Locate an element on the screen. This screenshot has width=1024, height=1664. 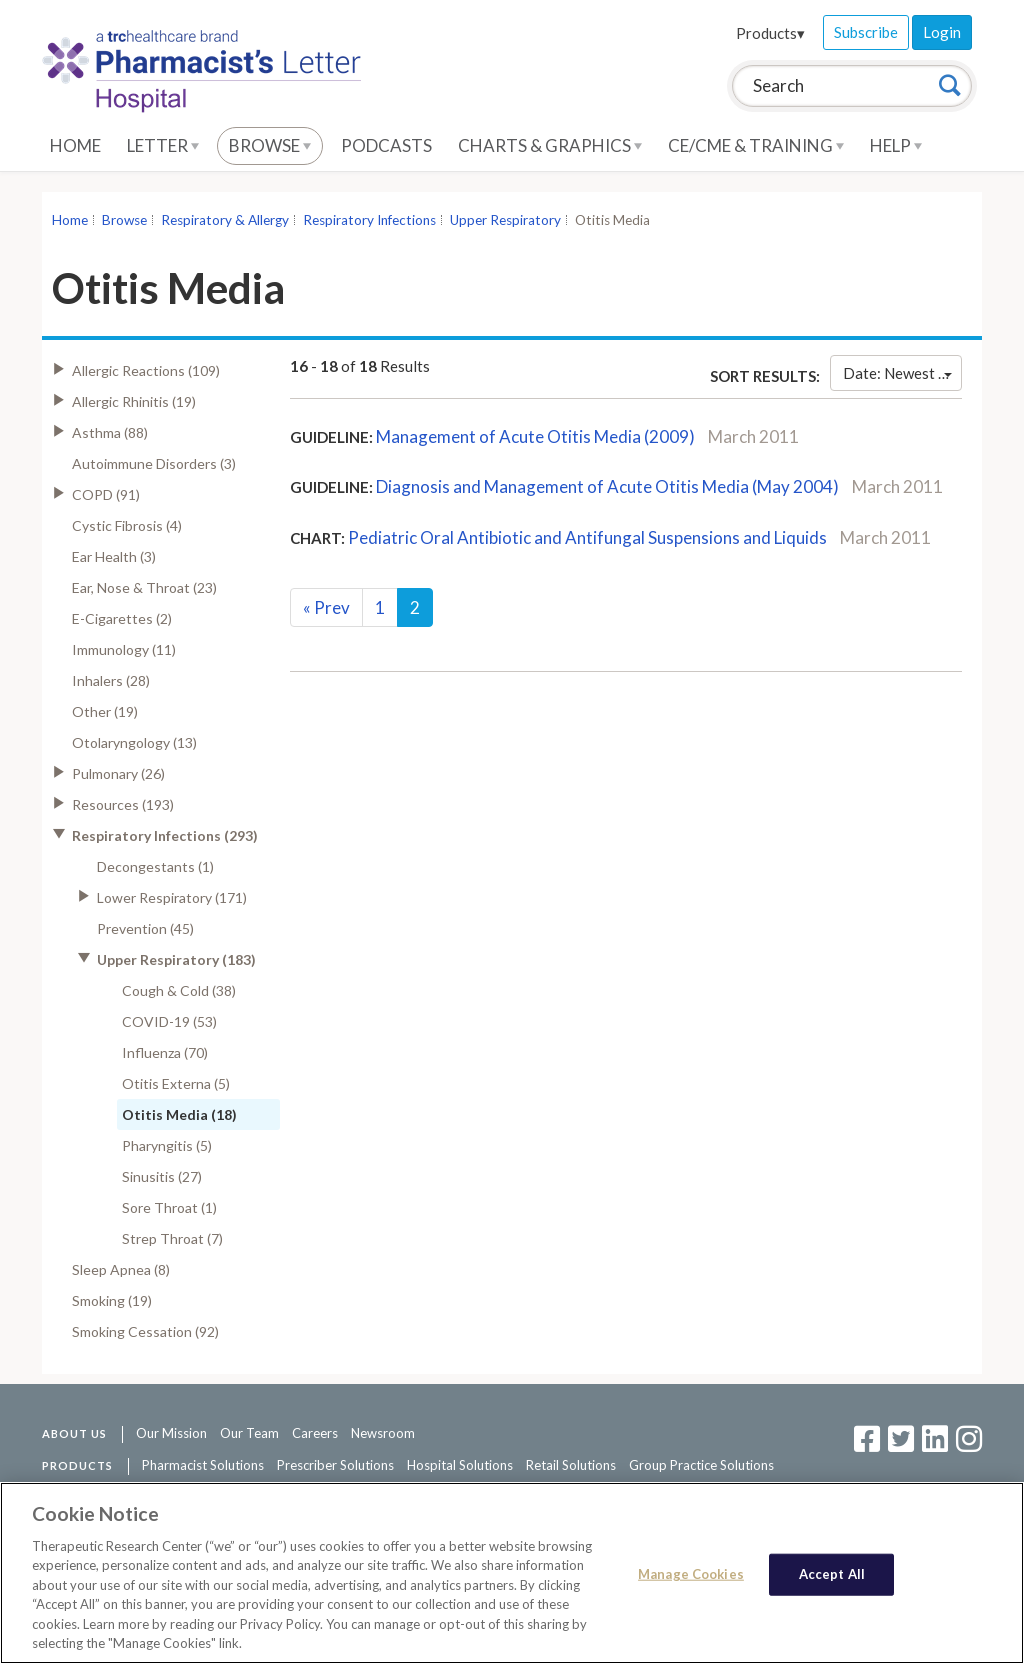
Pharmacist Solutions is located at coordinates (203, 1465).